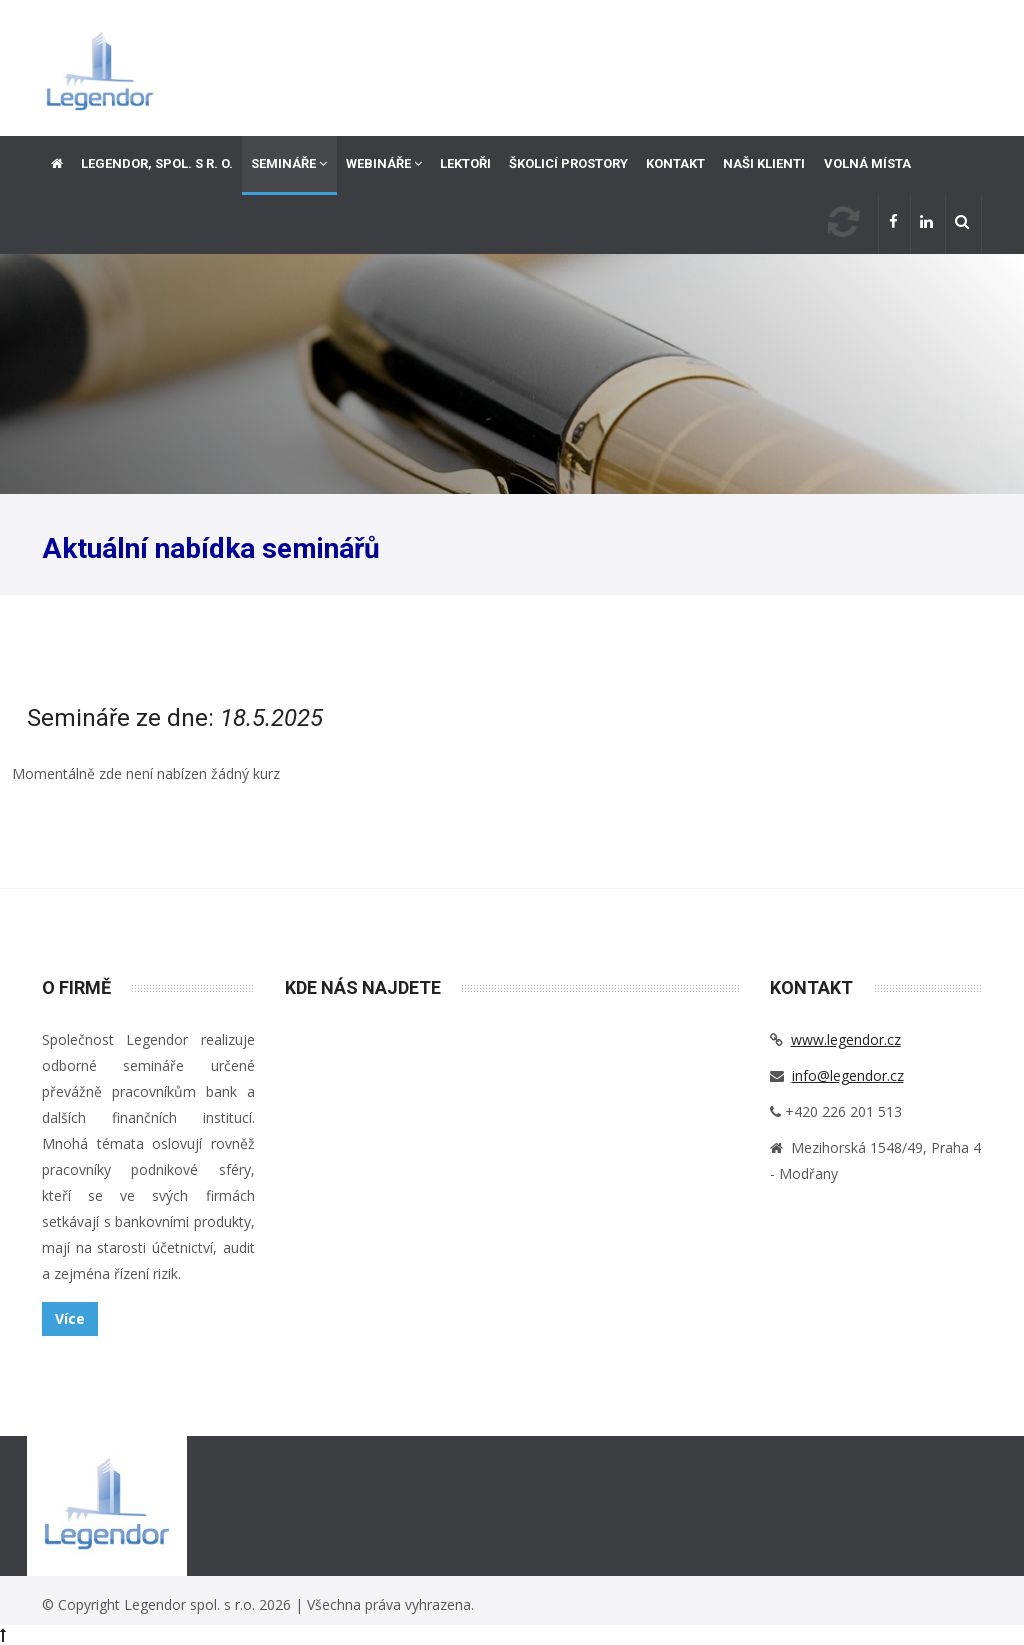 This screenshot has width=1024, height=1645. What do you see at coordinates (157, 163) in the screenshot?
I see `Legendor, spol. s r. o.` at bounding box center [157, 163].